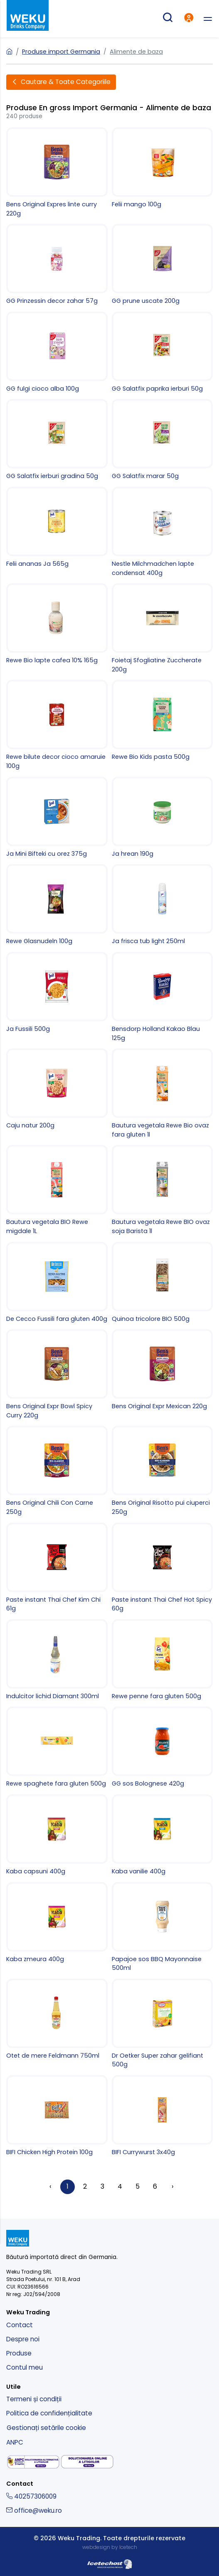 The width and height of the screenshot is (219, 2576). Describe the element at coordinates (136, 51) in the screenshot. I see `Alimente de baza` at that location.